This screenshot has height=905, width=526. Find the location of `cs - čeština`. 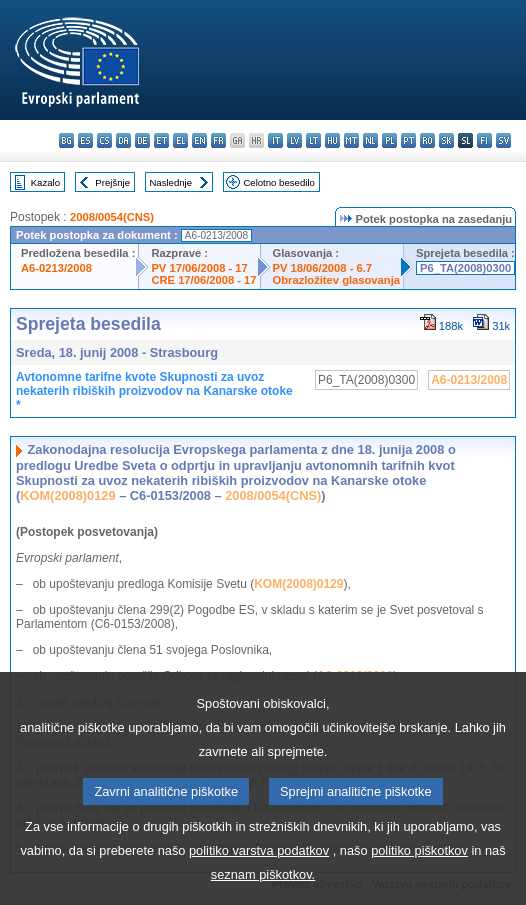

cs - čeština is located at coordinates (104, 140).